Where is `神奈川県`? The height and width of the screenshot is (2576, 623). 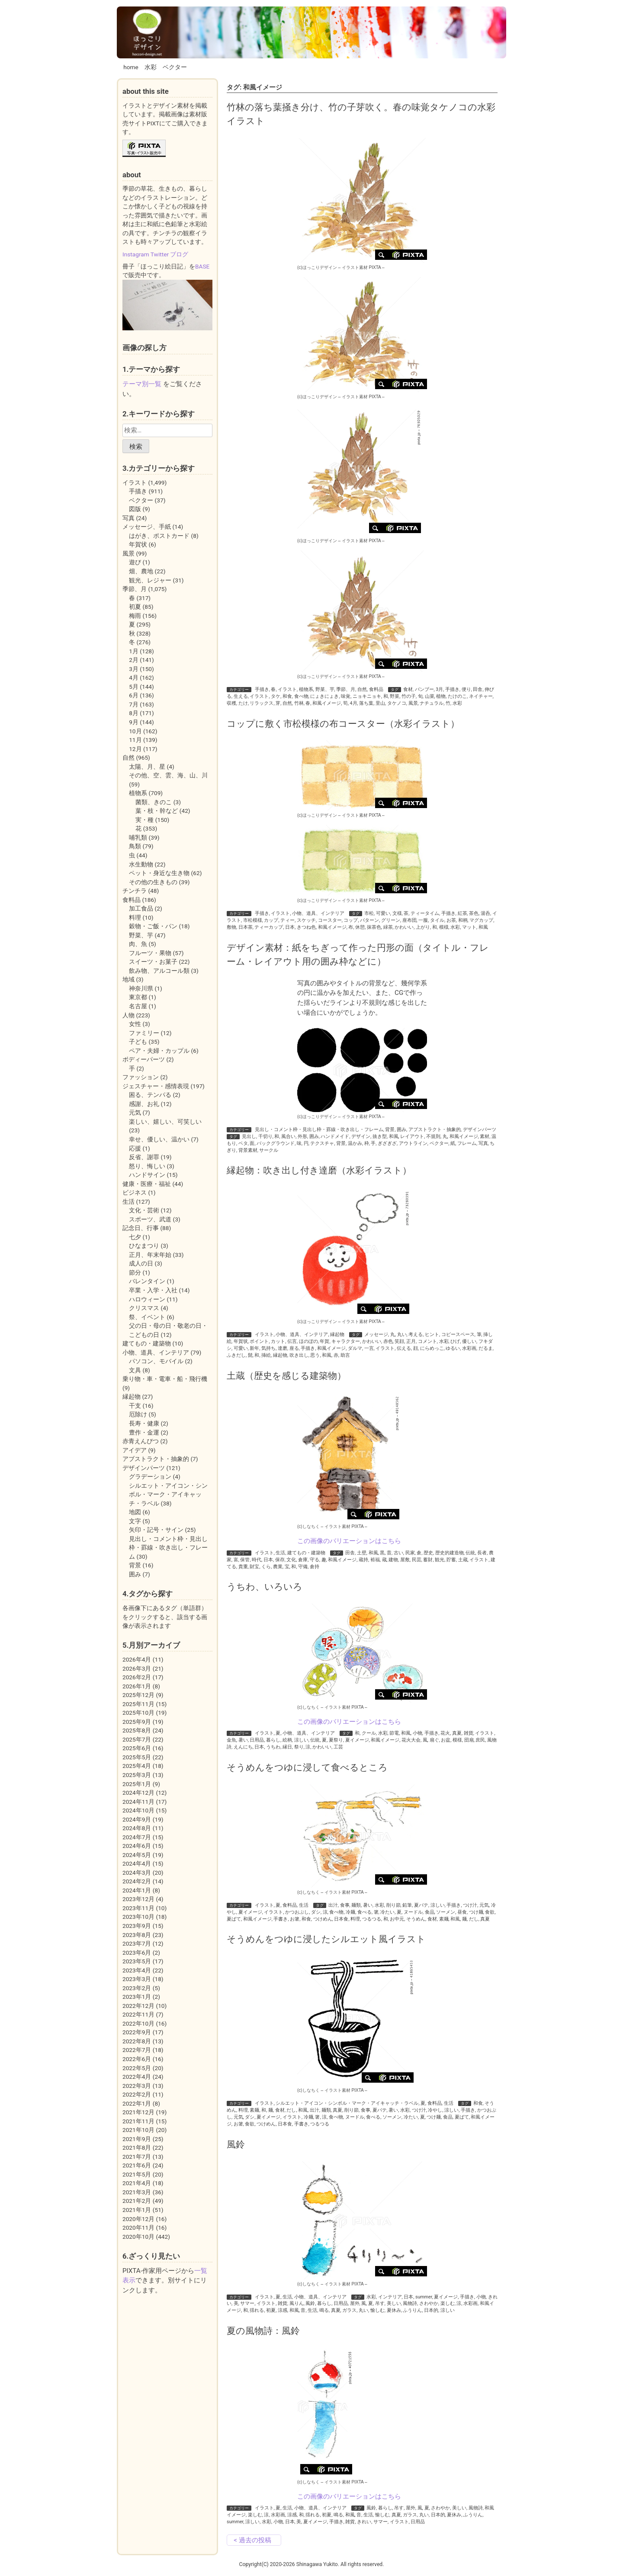
神奈川県 is located at coordinates (141, 988).